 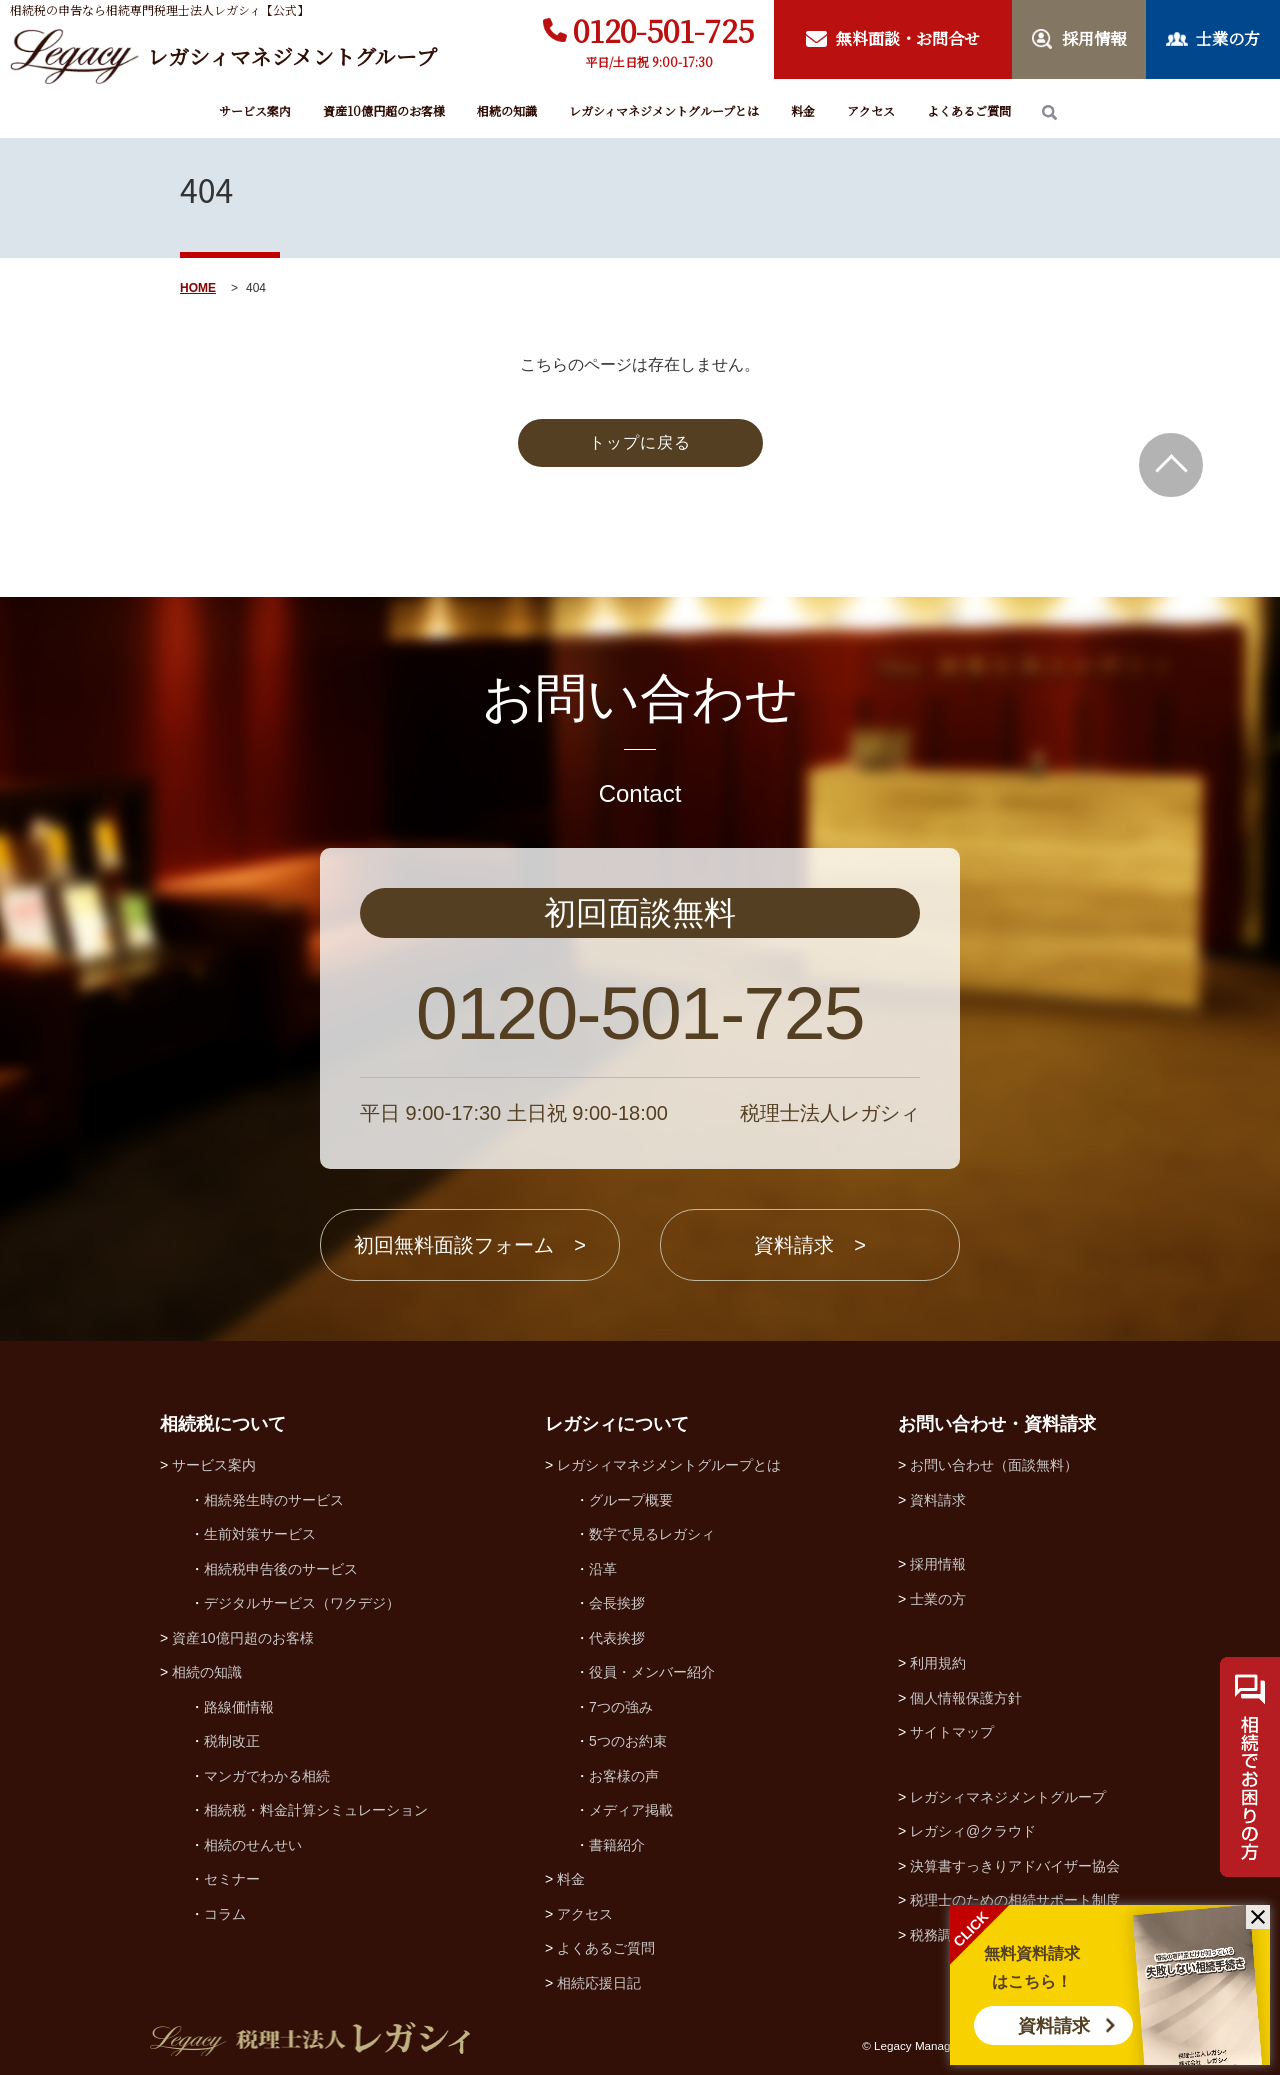 What do you see at coordinates (652, 1672) in the screenshot?
I see `役員・メンバー紹介` at bounding box center [652, 1672].